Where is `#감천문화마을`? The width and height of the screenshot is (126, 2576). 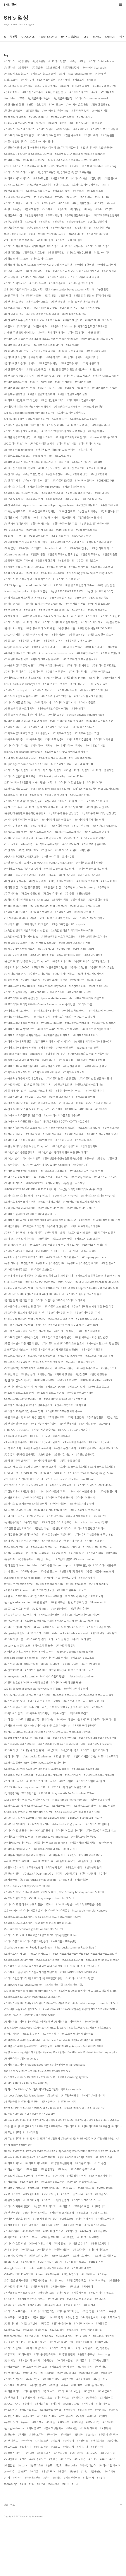 #감천문화마을 is located at coordinates (84, 2342).